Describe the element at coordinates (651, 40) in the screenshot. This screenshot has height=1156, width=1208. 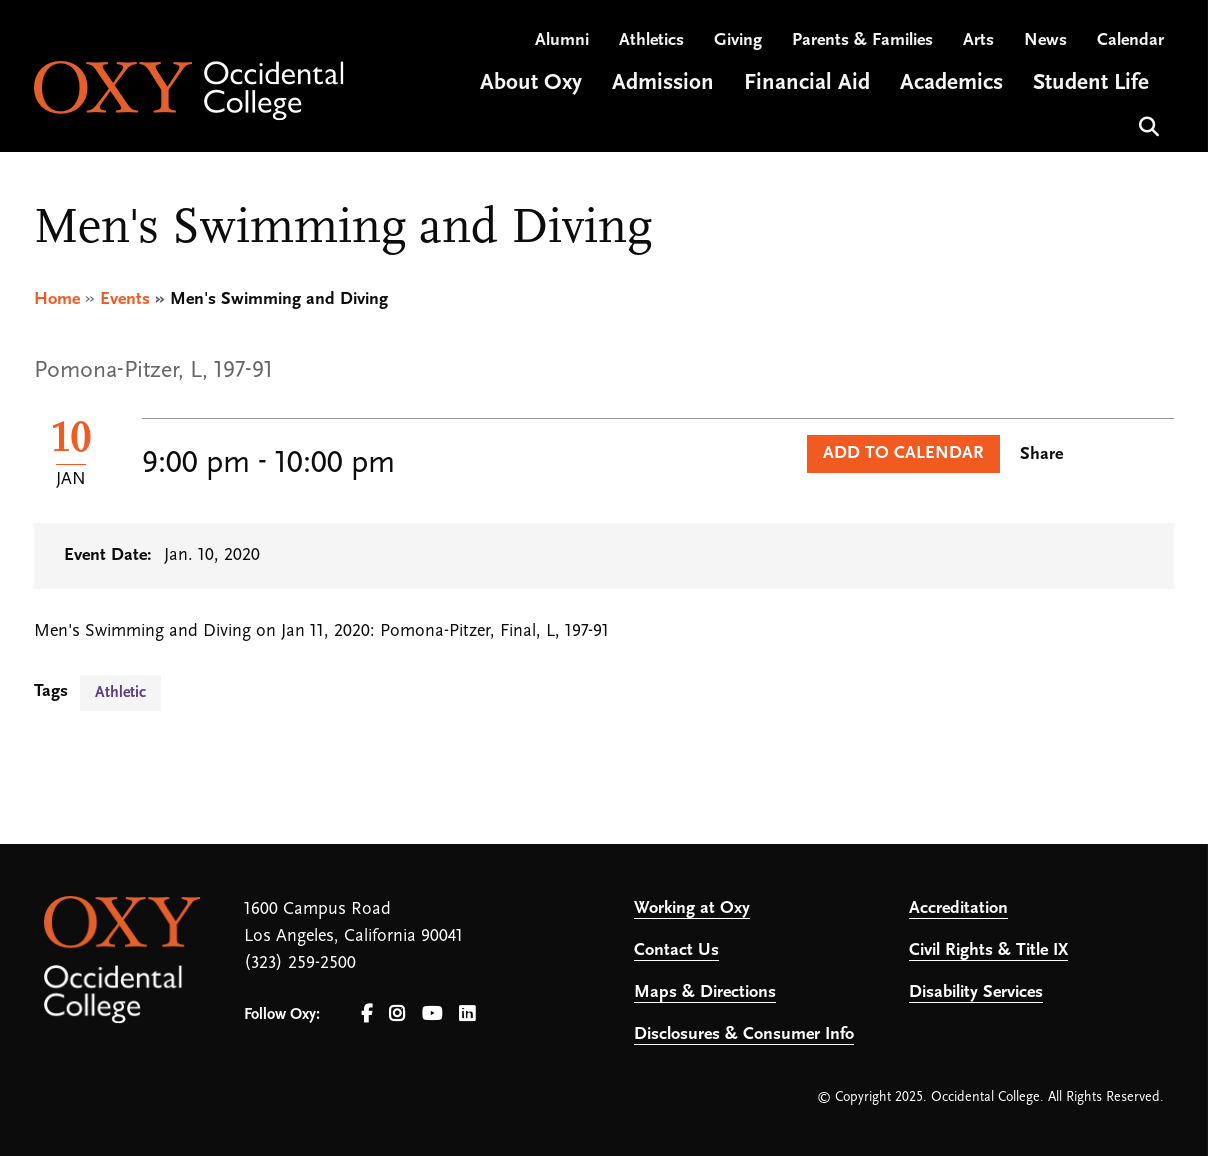
I see `Athletics` at that location.